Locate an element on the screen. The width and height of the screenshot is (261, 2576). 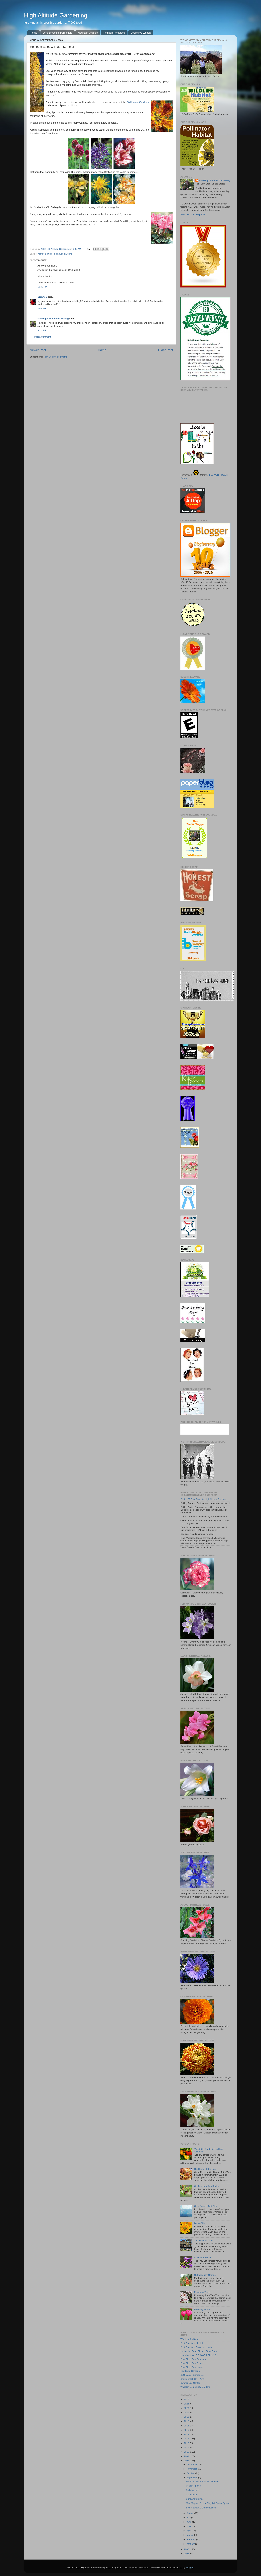
Old House Gardens is located at coordinates (138, 102).